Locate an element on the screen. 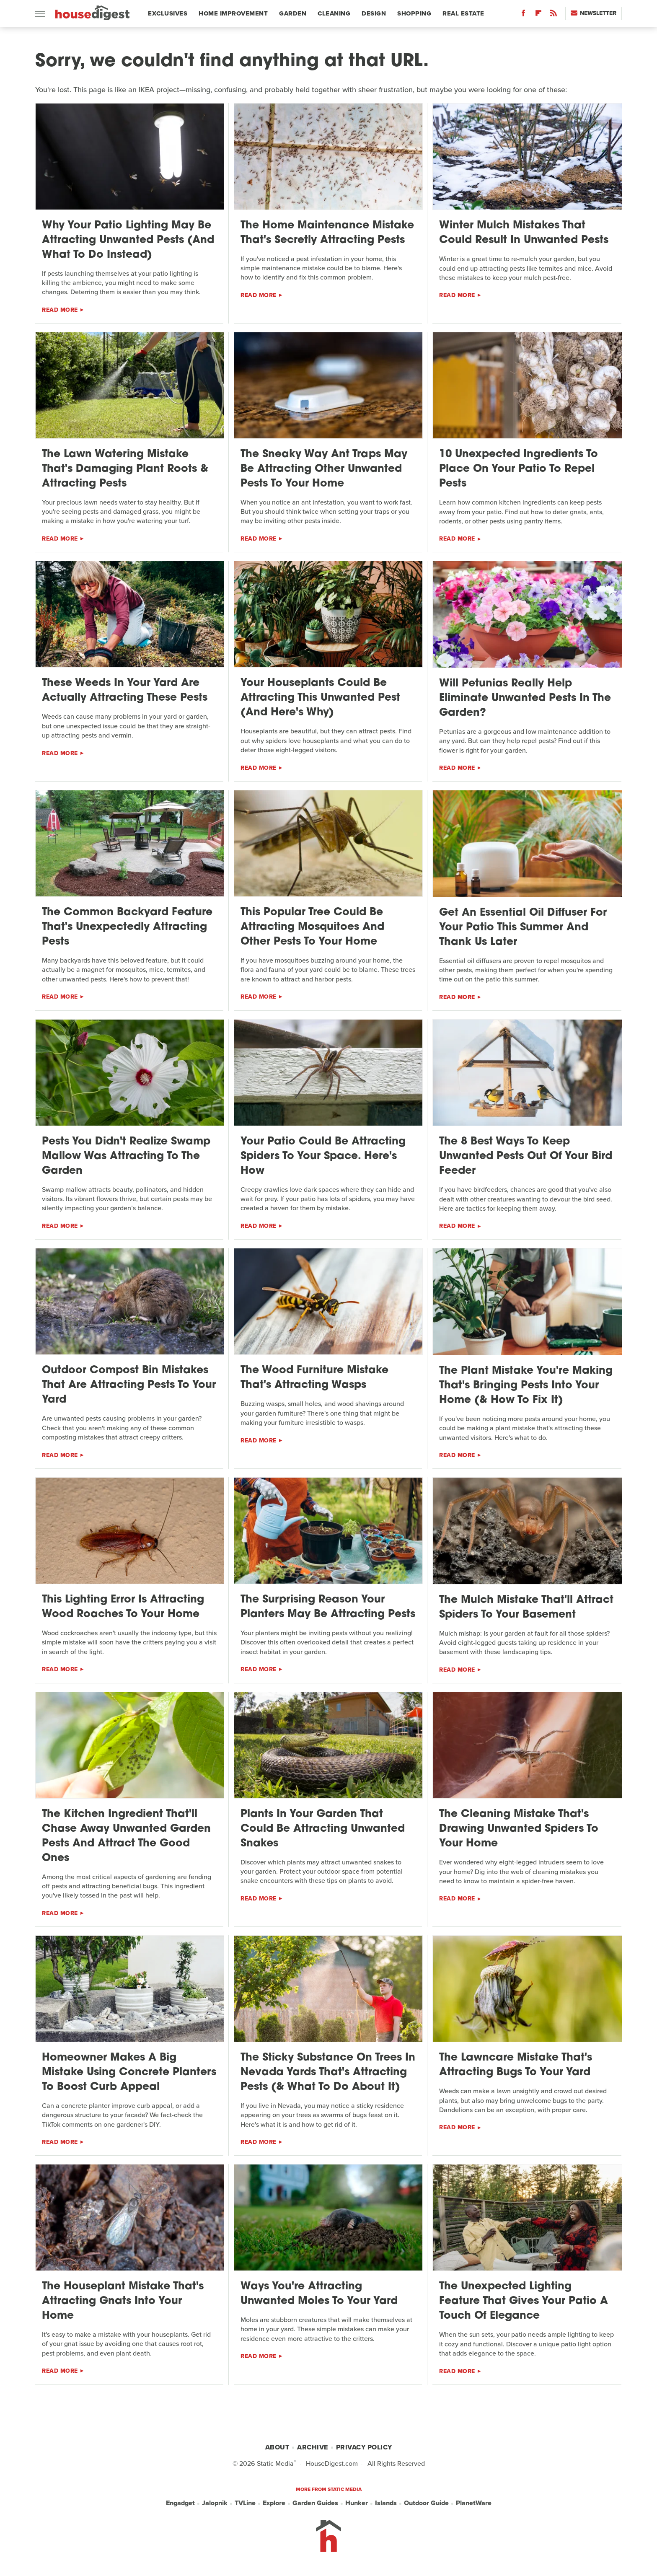  TVLine is located at coordinates (245, 2503).